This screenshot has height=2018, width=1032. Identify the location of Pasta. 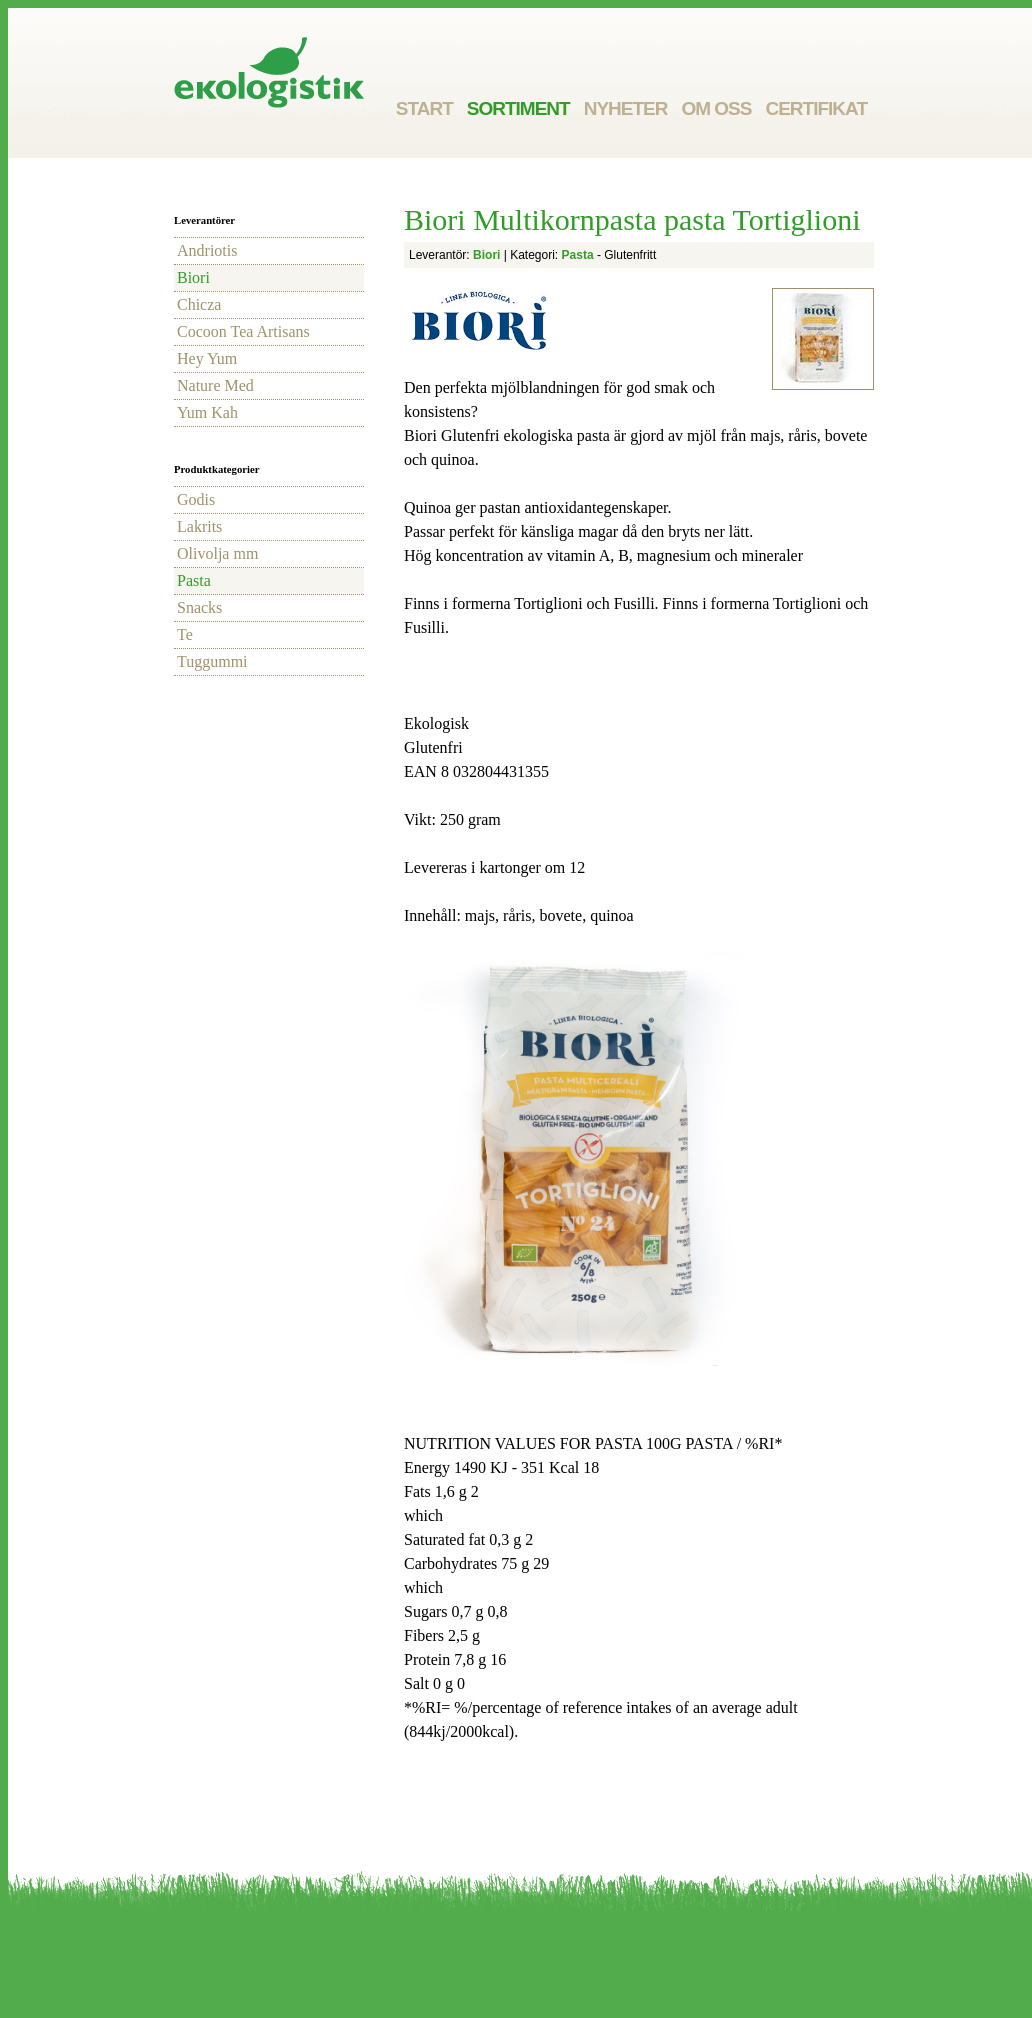
(194, 580).